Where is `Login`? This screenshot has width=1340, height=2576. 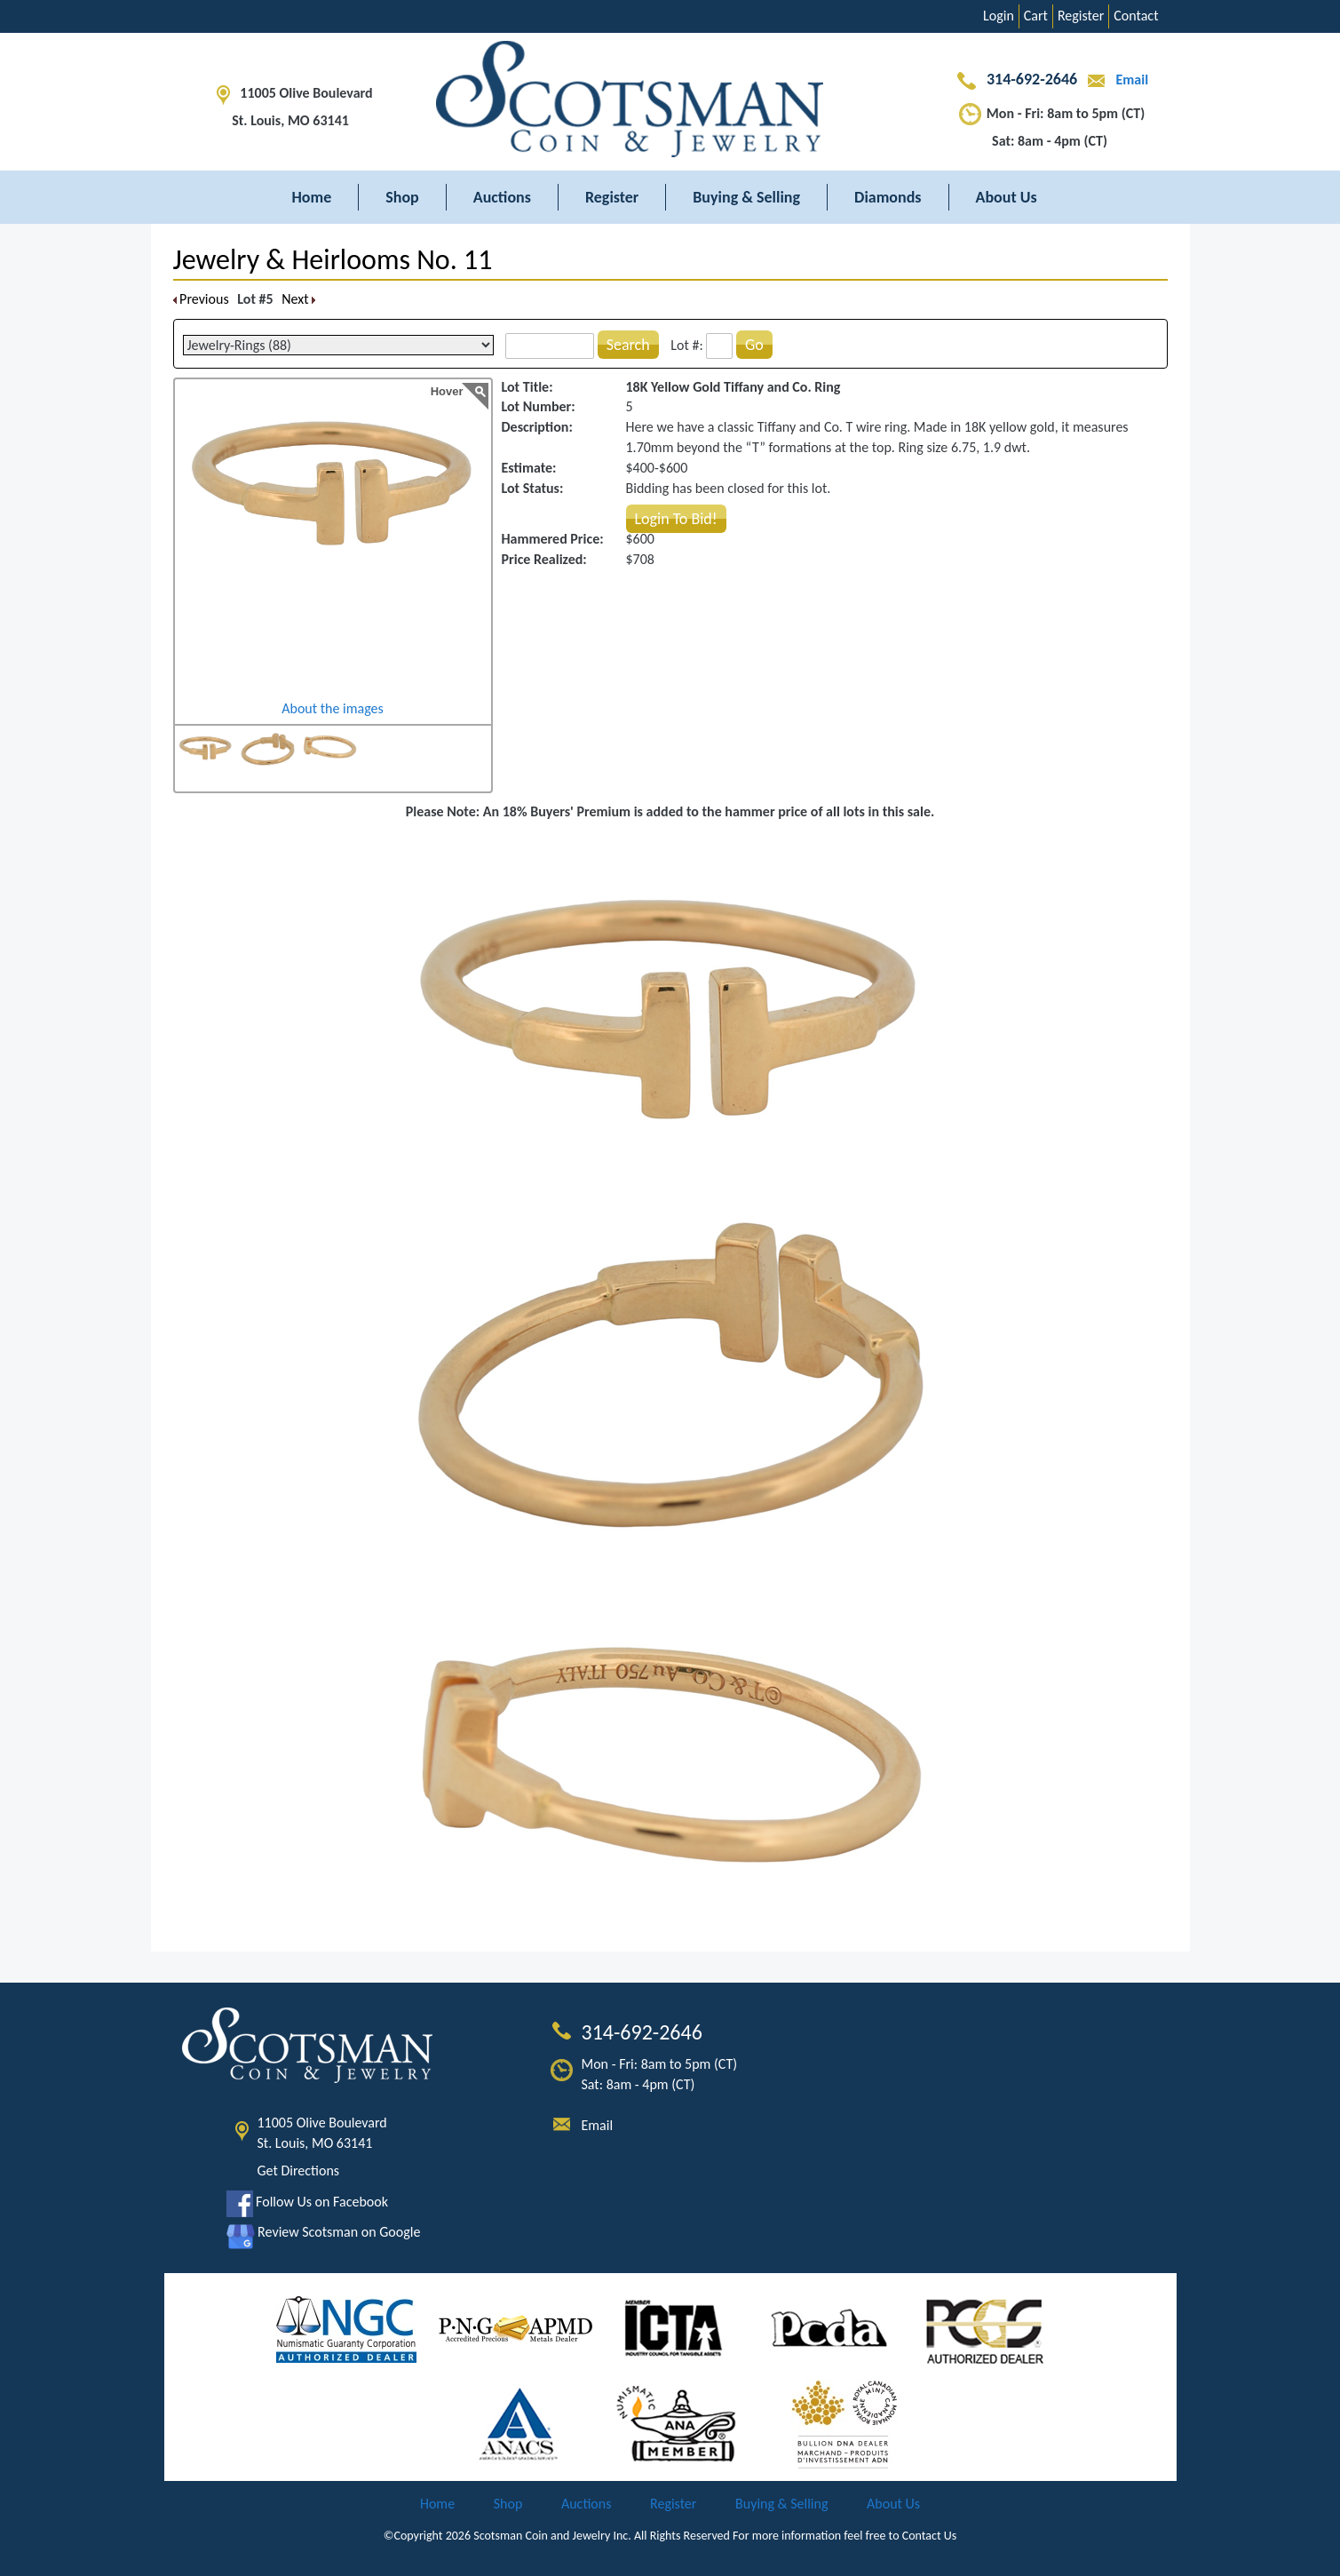
Login is located at coordinates (998, 15).